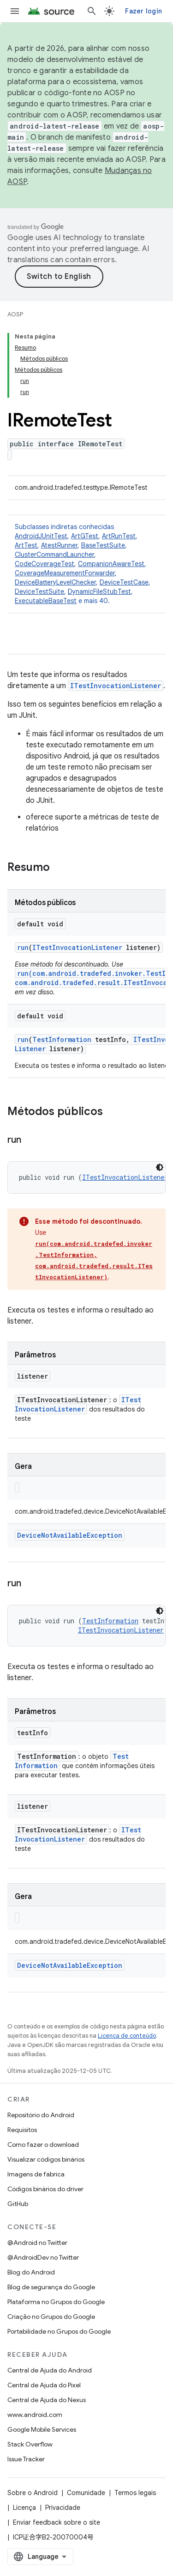 This screenshot has height=2576, width=173. I want to click on TestInformation, so click(61, 1039).